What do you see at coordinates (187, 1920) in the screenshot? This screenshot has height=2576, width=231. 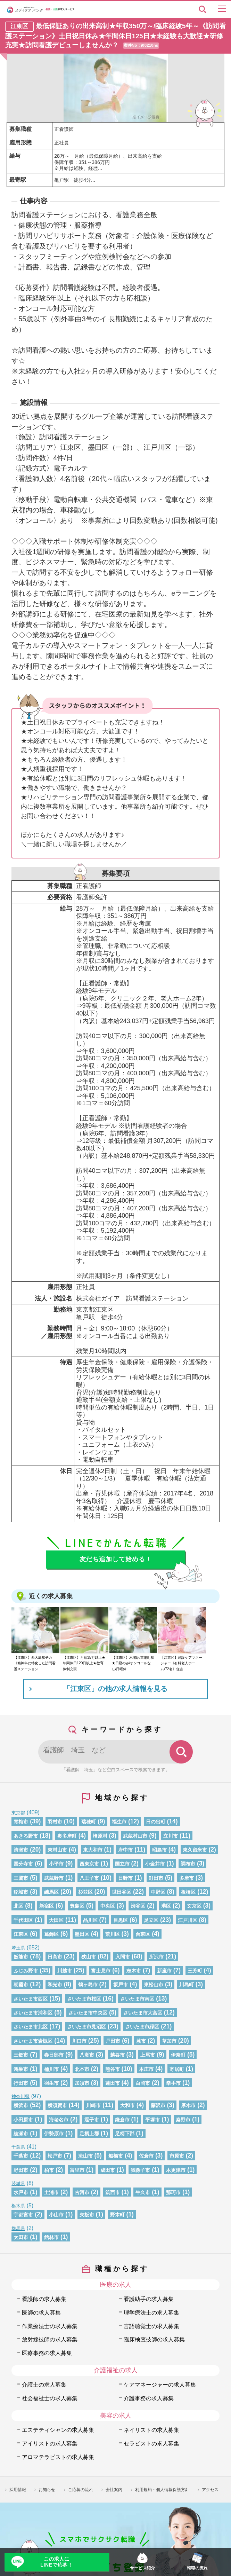 I see `江戸川区` at bounding box center [187, 1920].